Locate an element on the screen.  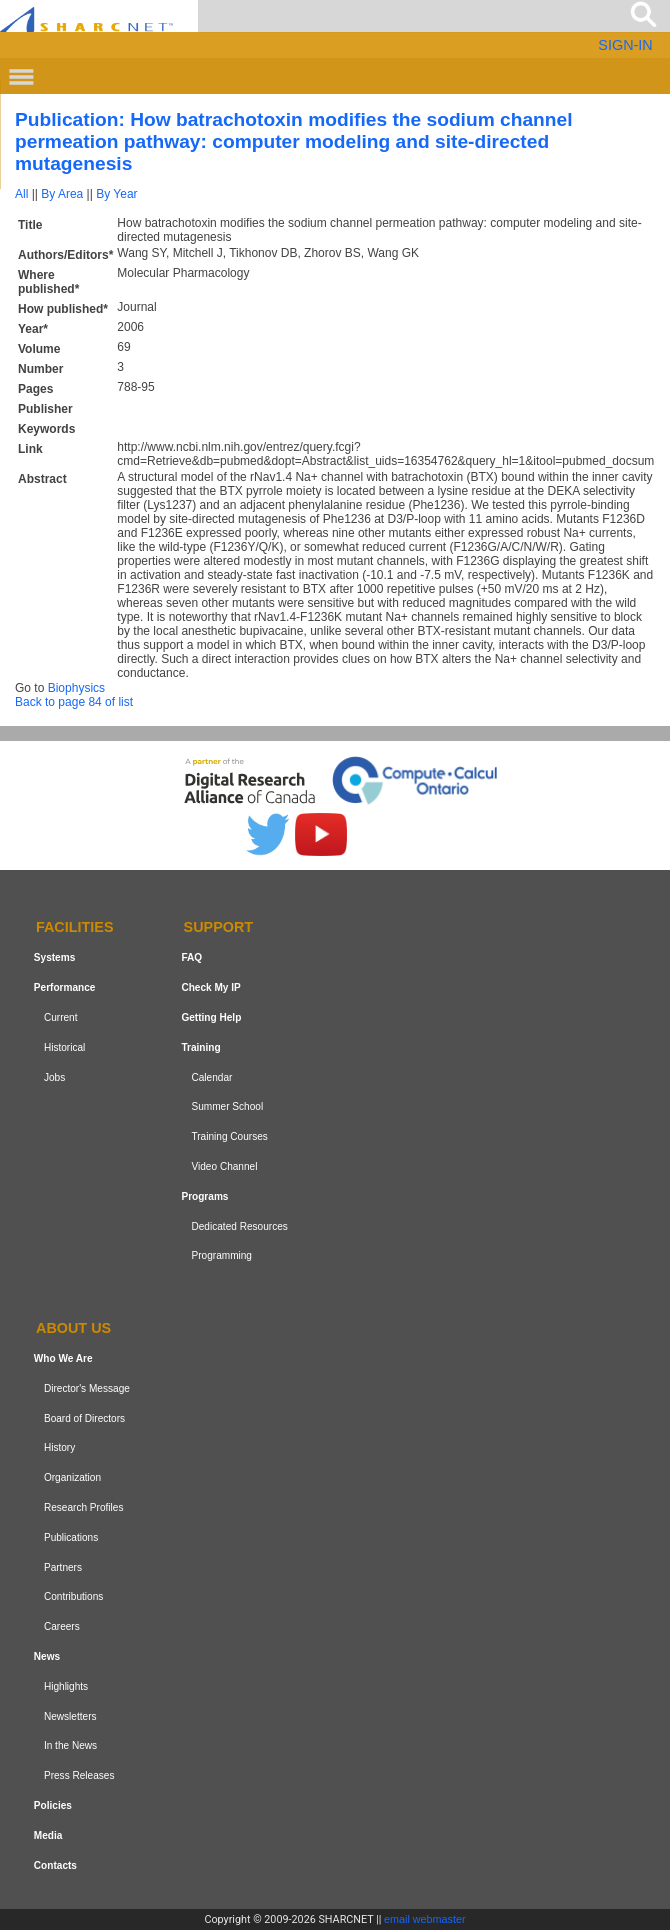
Historical is located at coordinates (64, 1047).